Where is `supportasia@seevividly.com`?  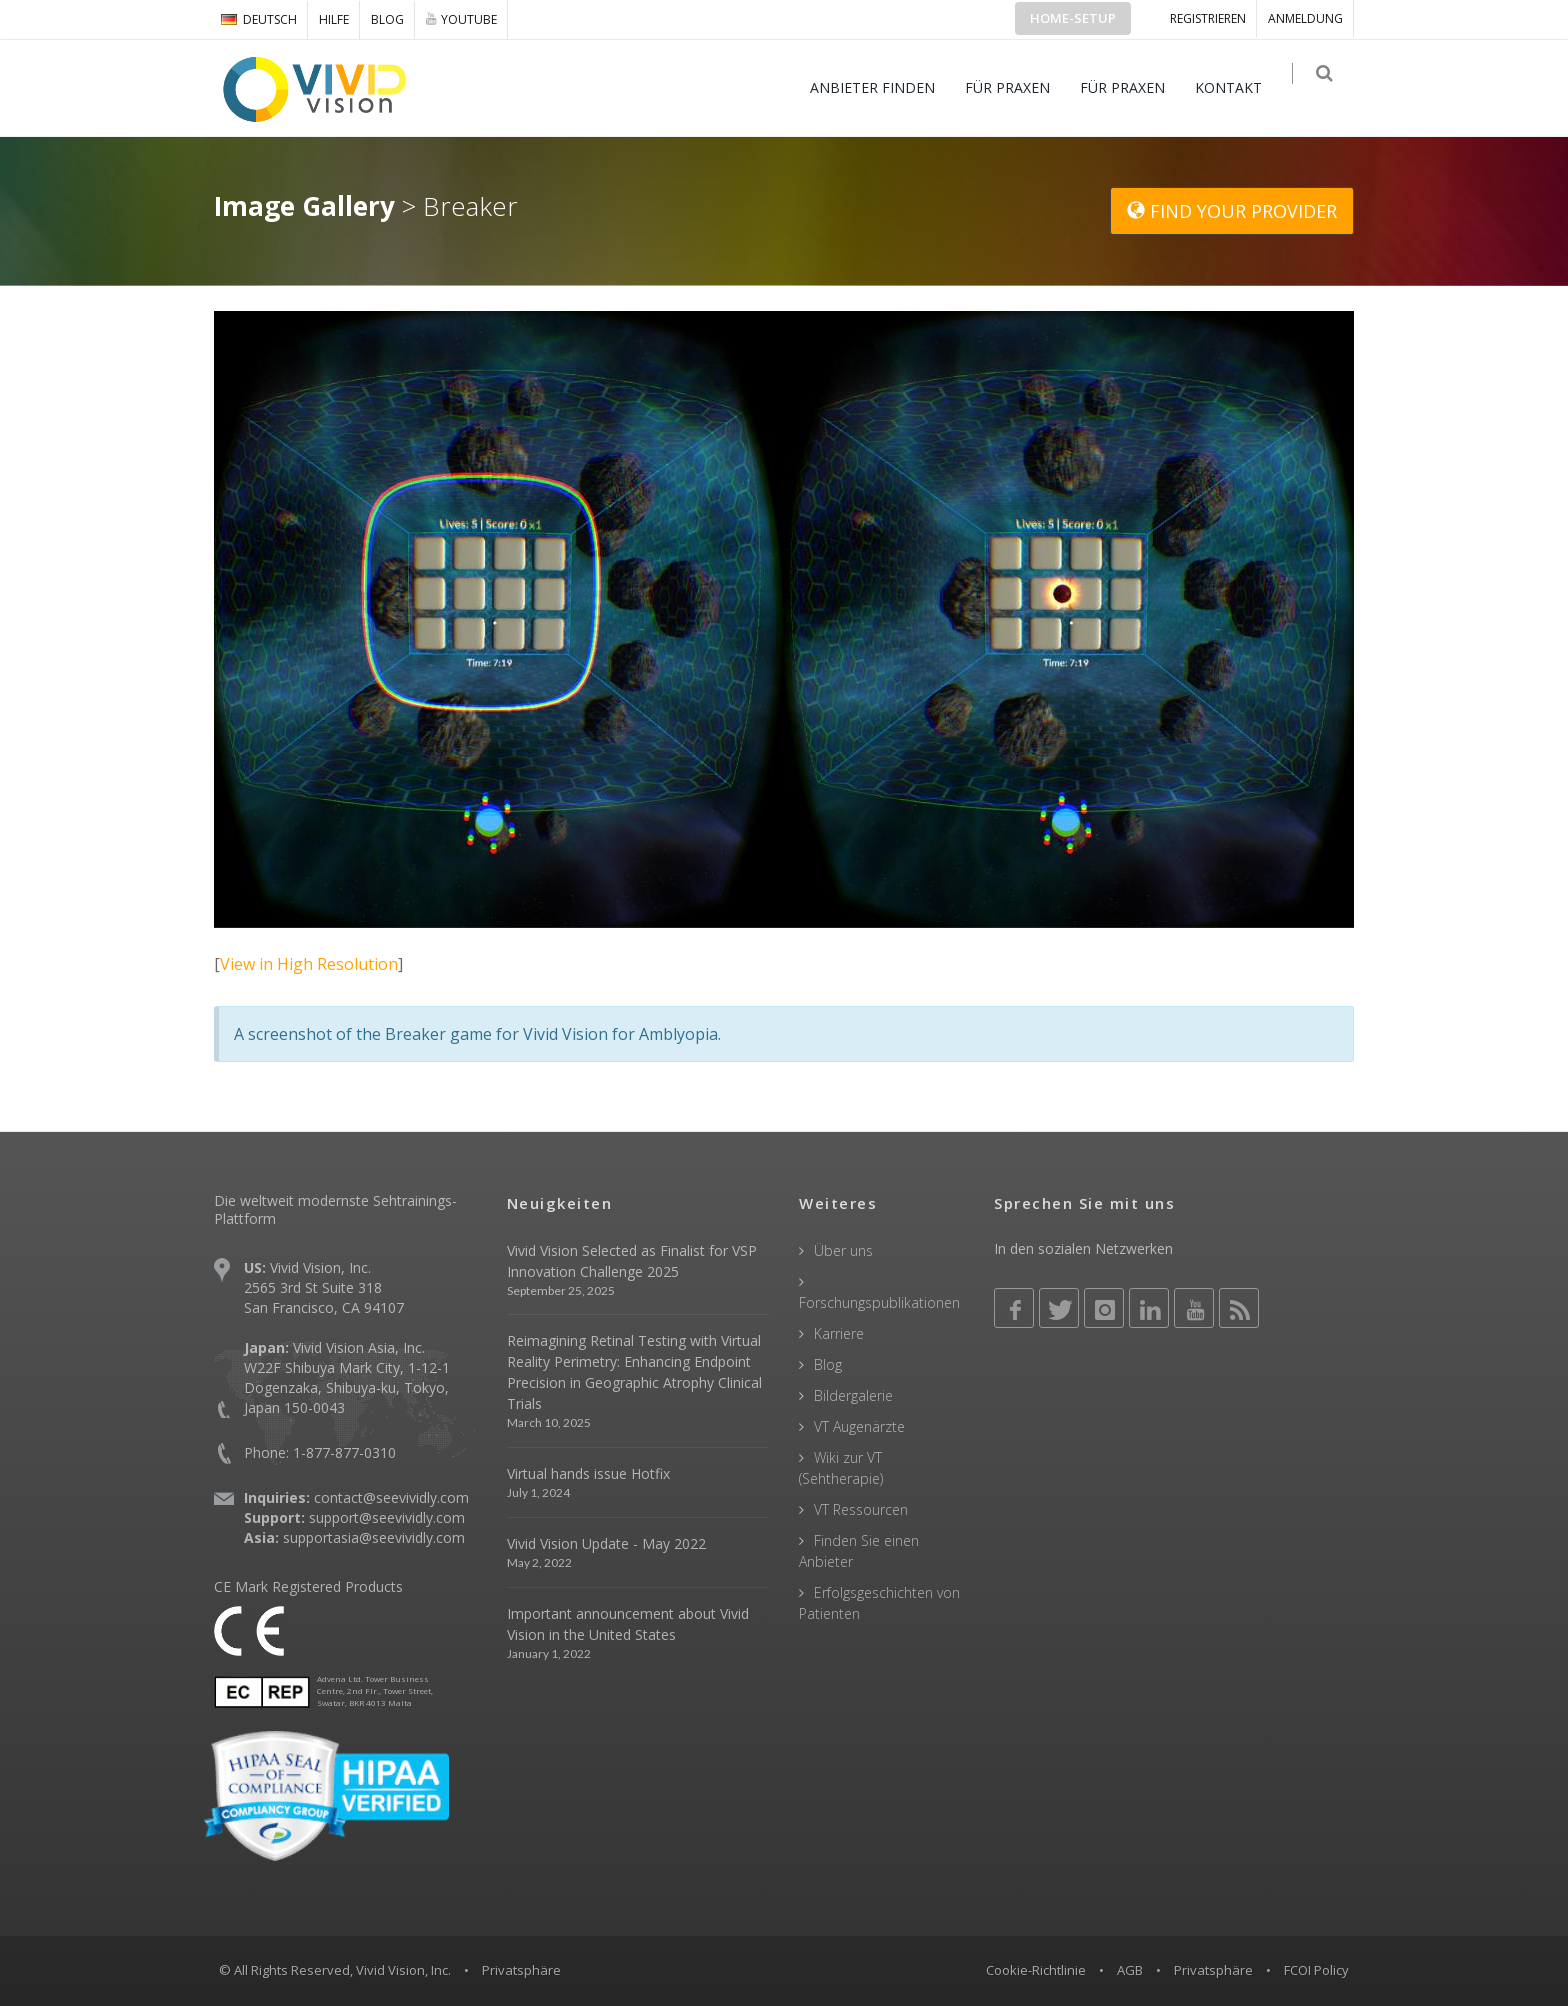 supportasia@seevividly.com is located at coordinates (374, 1537).